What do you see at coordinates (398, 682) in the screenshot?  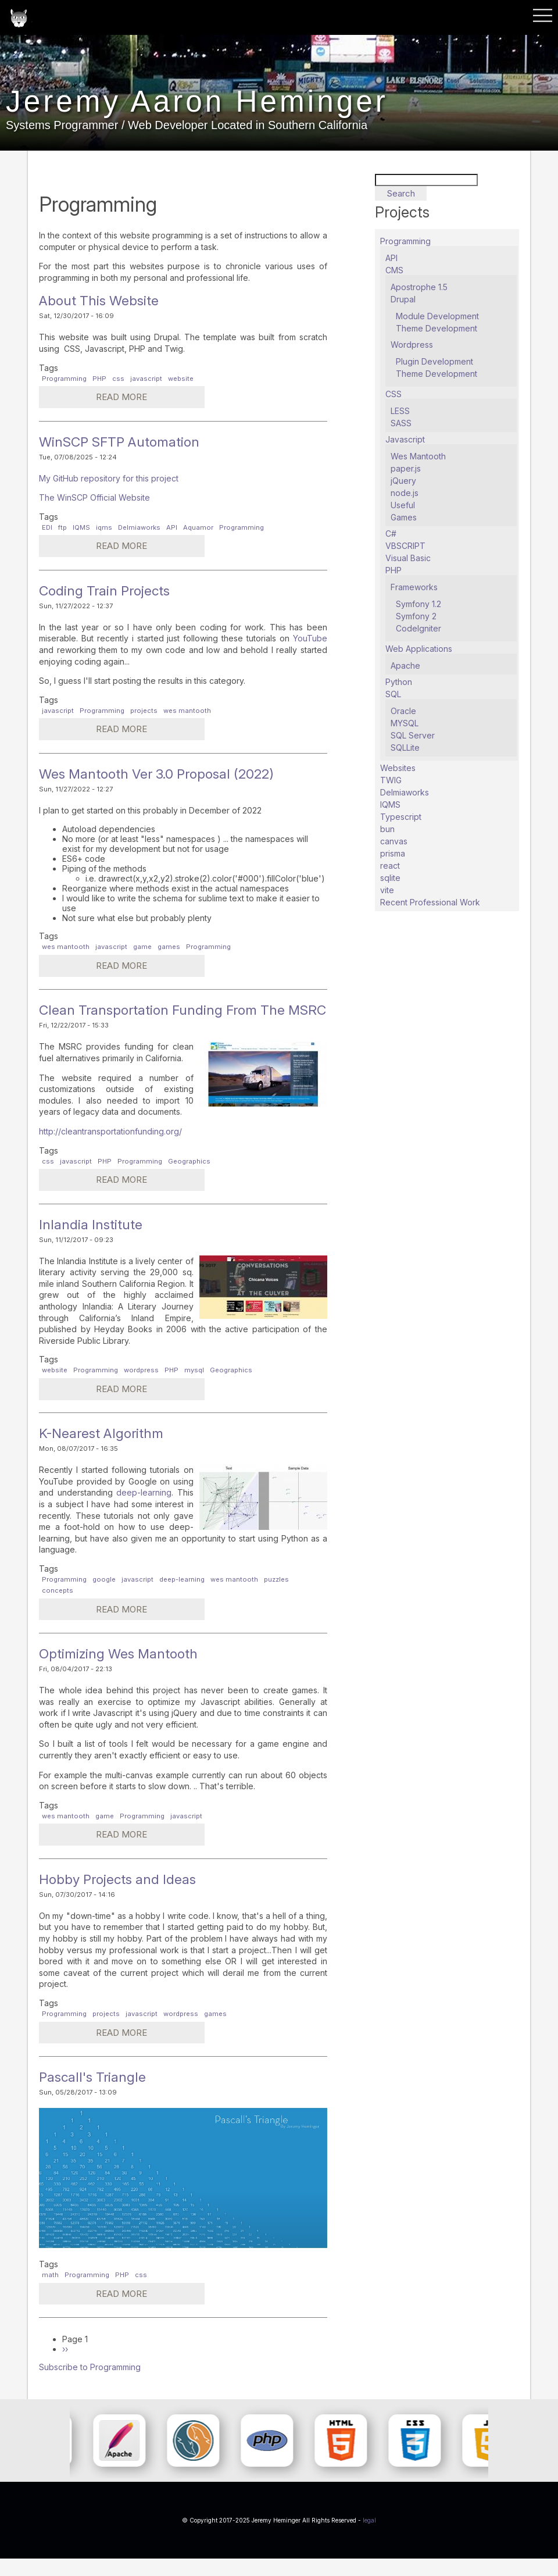 I see `Python` at bounding box center [398, 682].